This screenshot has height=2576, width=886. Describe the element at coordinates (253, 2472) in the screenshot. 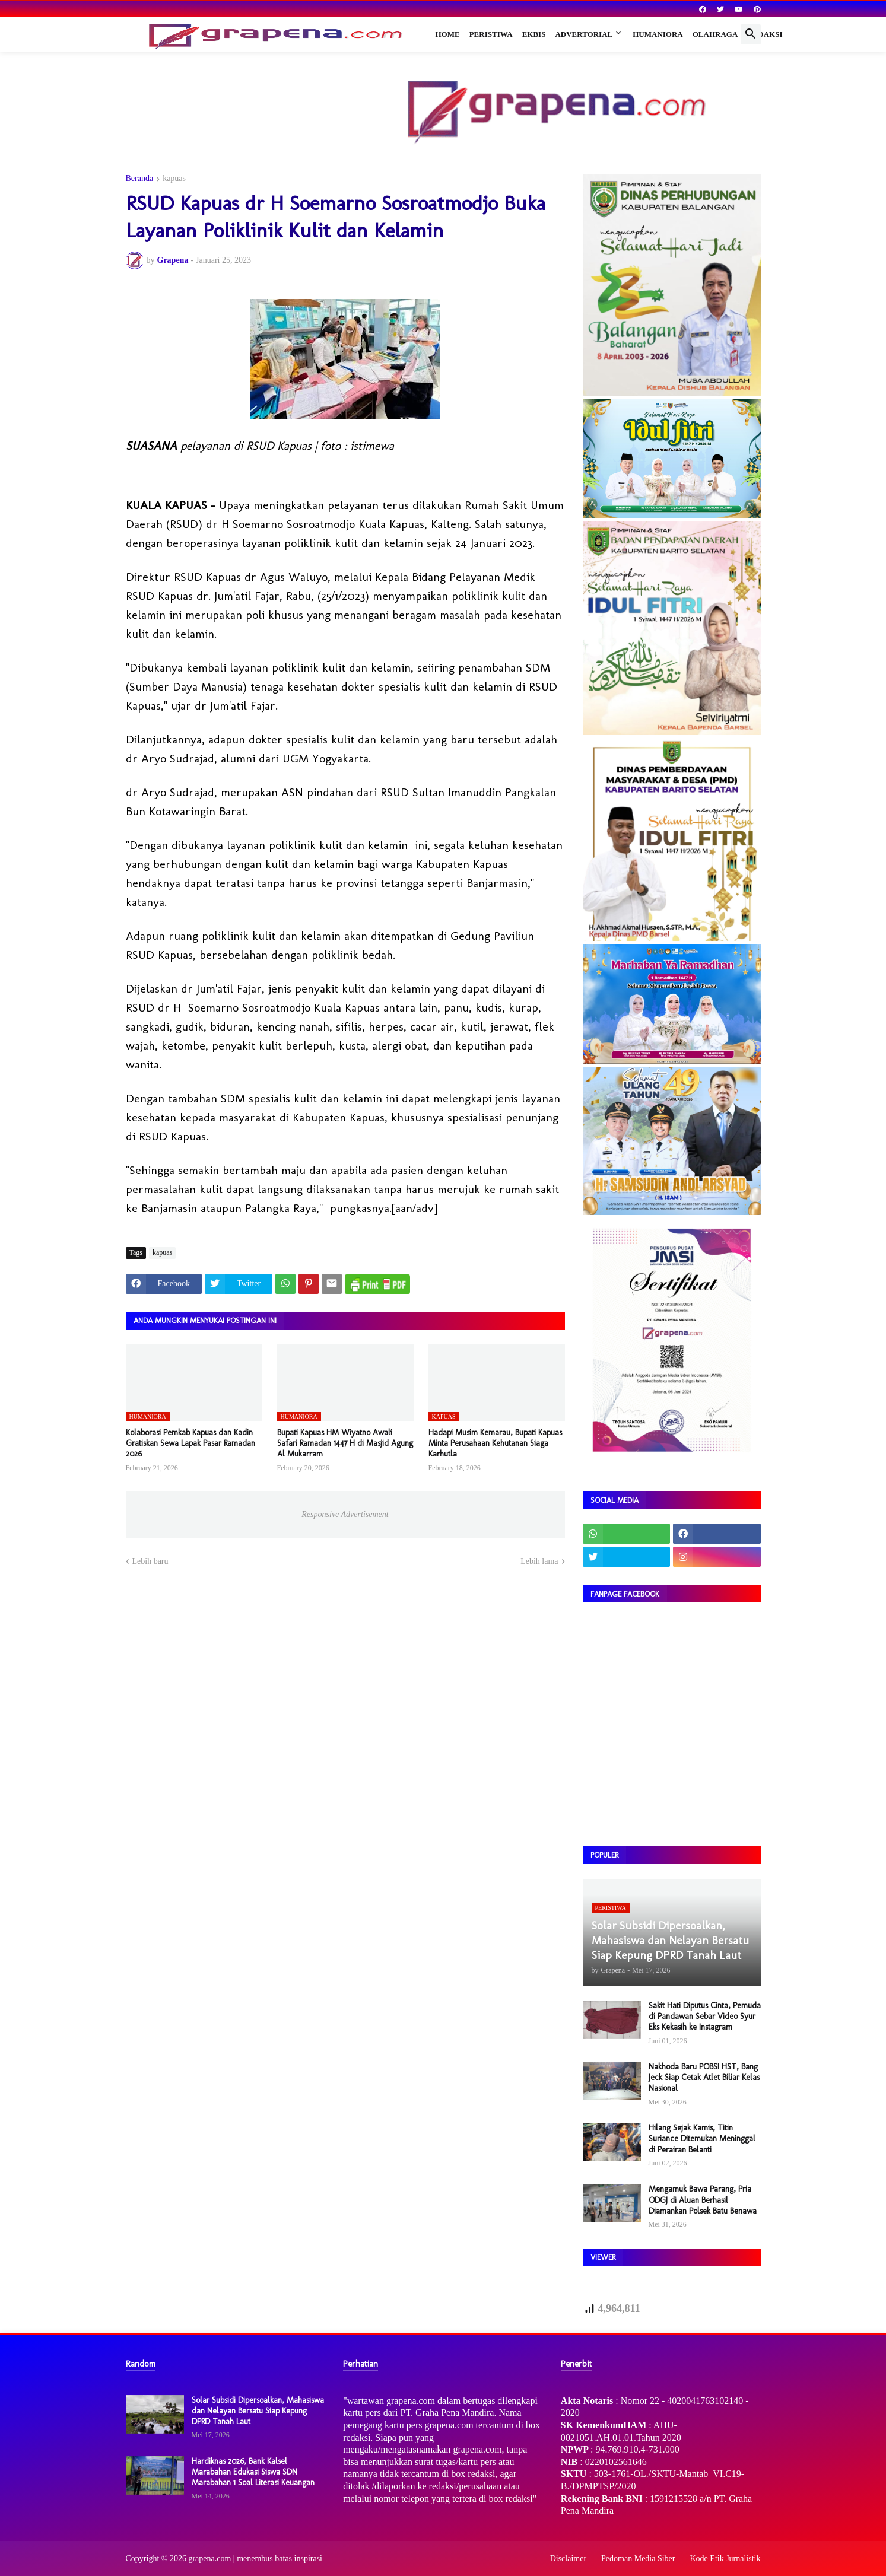

I see `Hardiknas 2026, Bank Kalsel Marabahan Edukasi Siswa SDN Marabahan 1 Soal Literasi Keuangan` at that location.